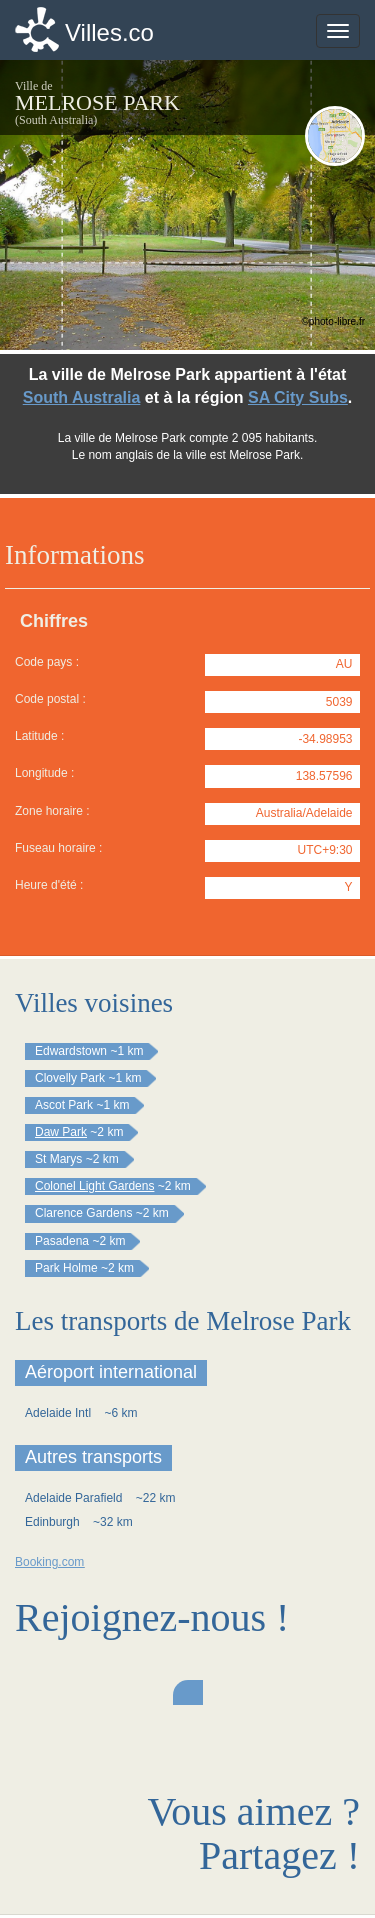  I want to click on South Australia, so click(82, 397).